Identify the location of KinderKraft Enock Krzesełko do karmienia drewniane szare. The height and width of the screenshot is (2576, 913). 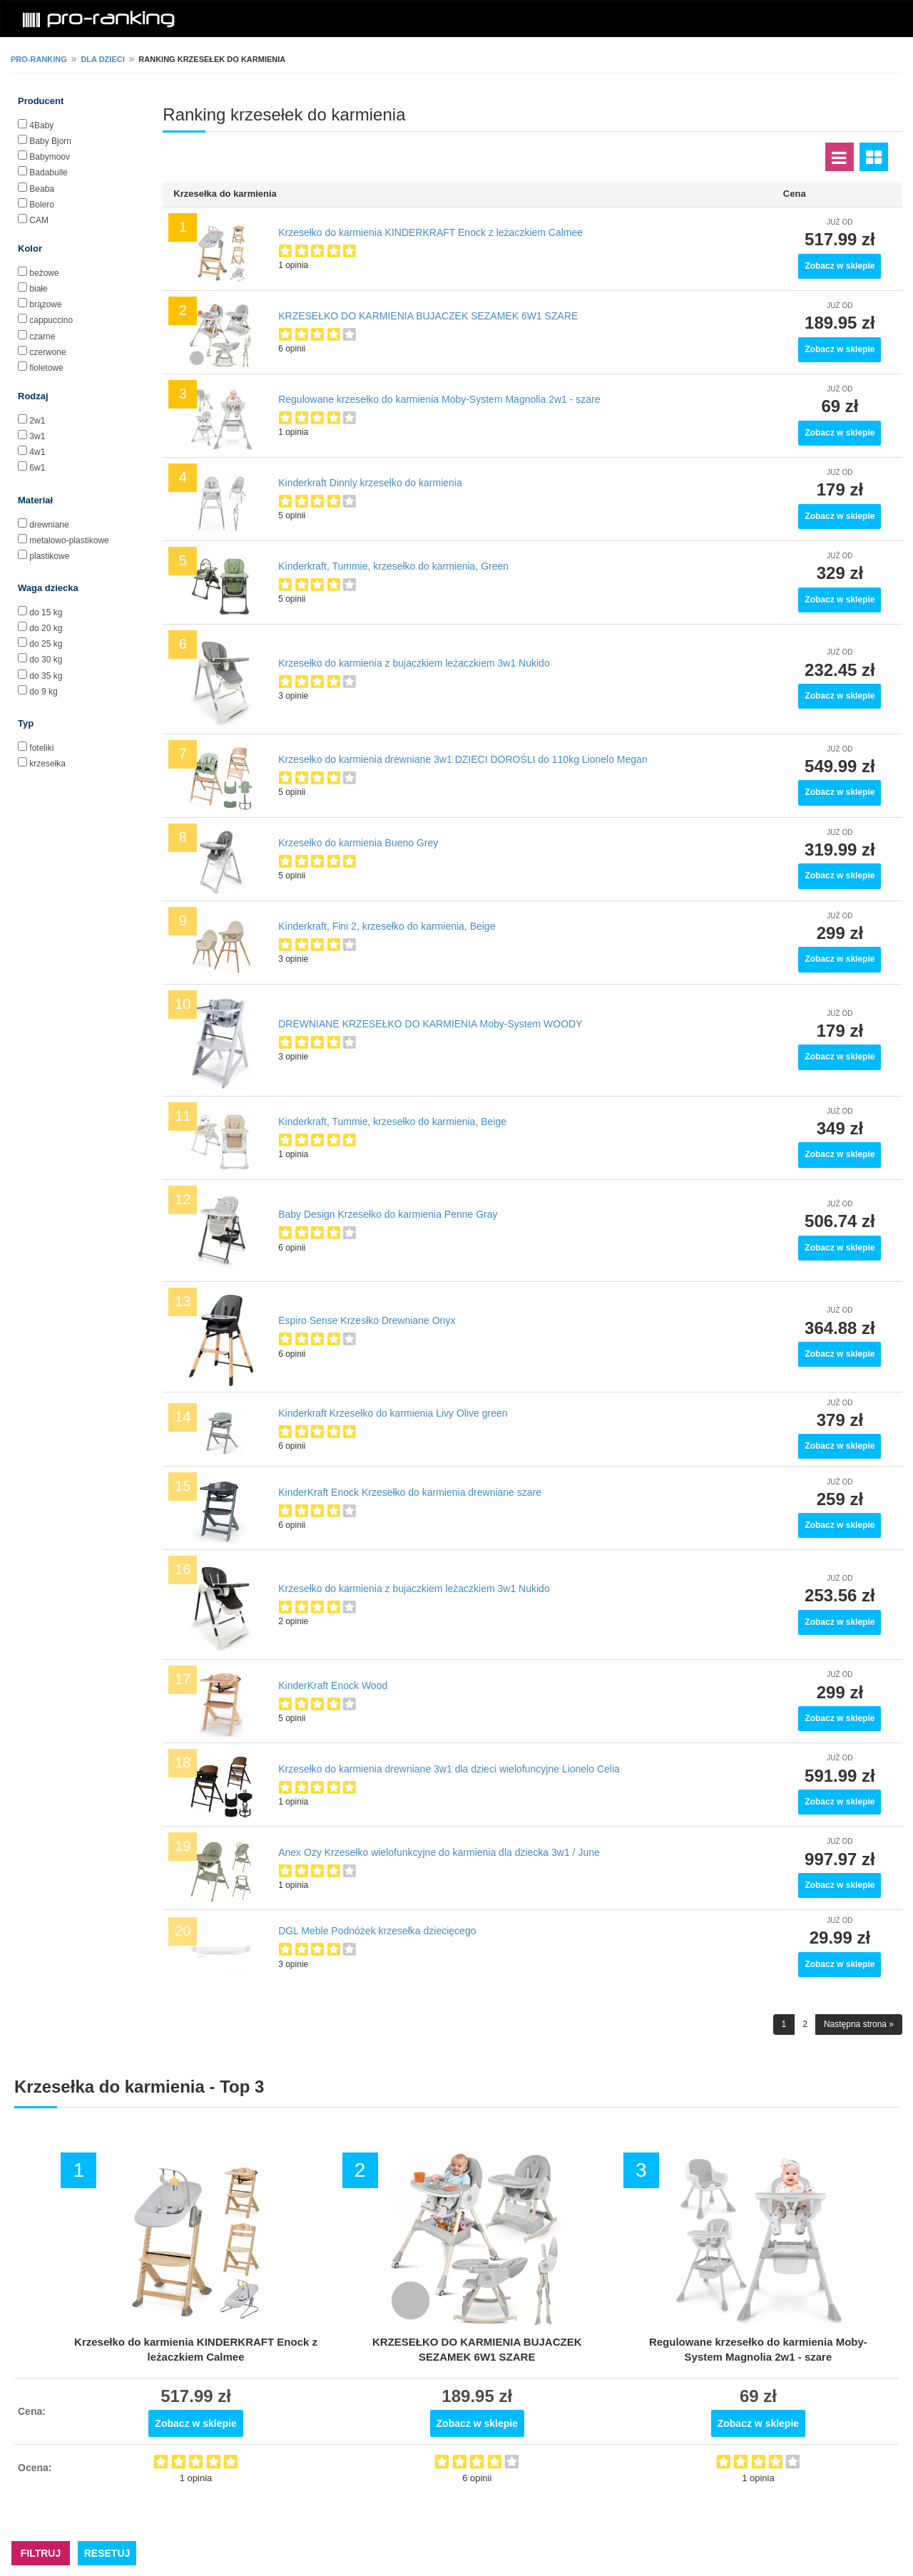
(409, 1492).